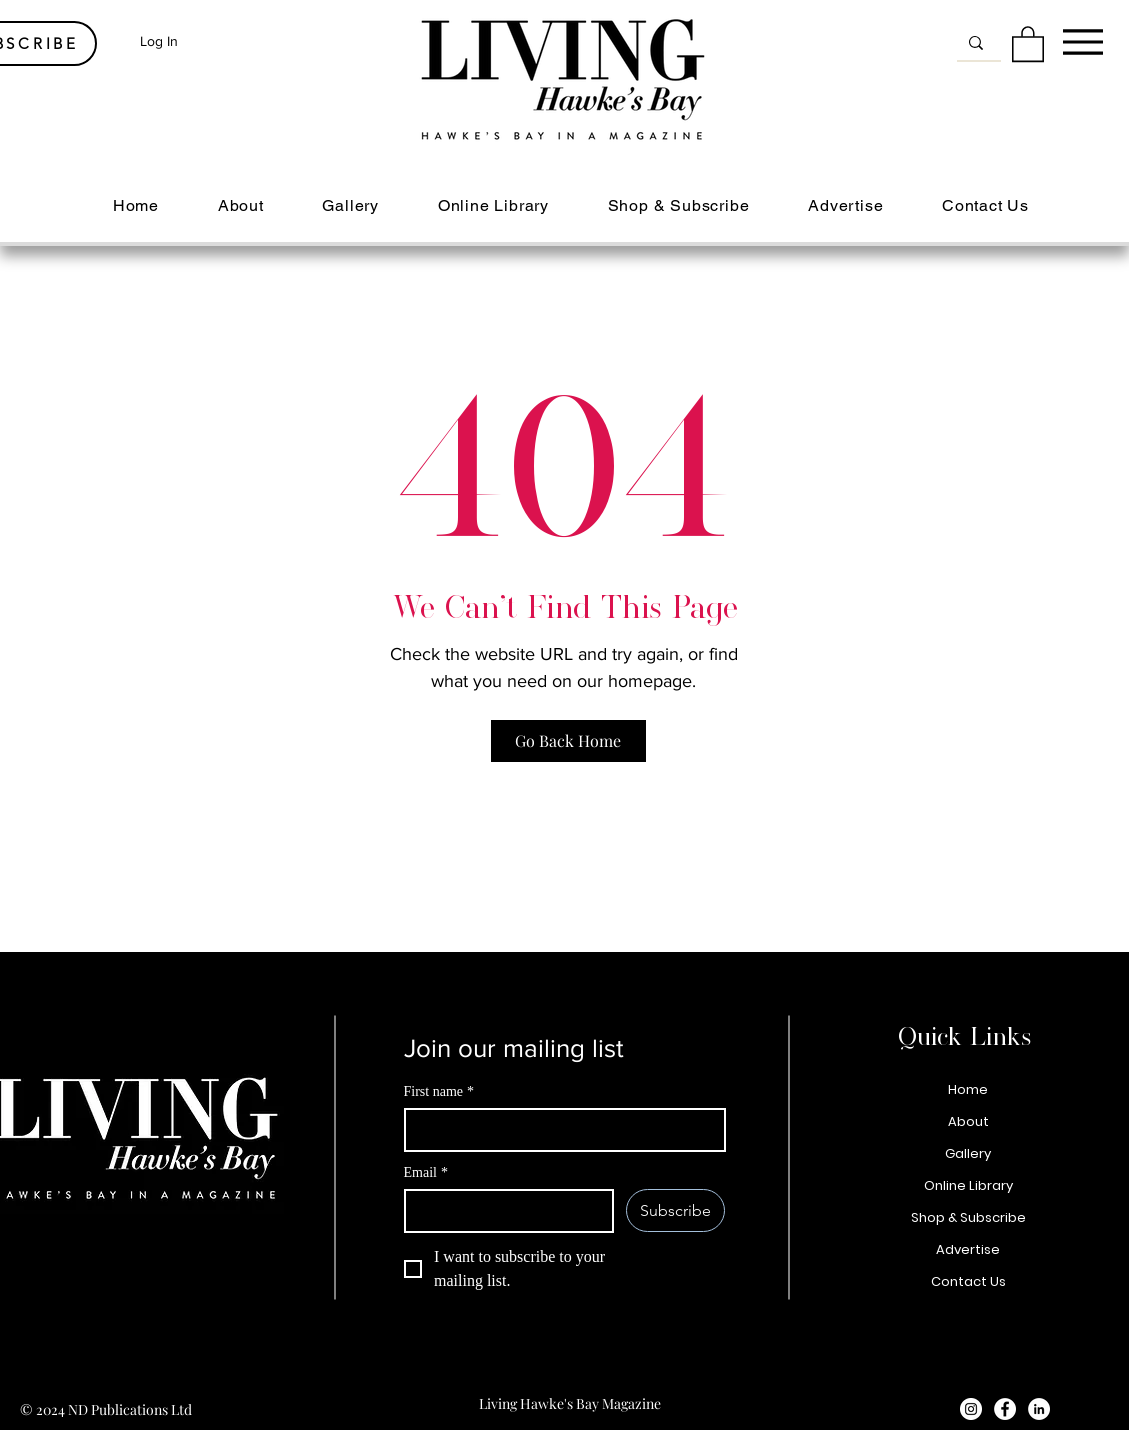  I want to click on [First name], so click(559, 1130).